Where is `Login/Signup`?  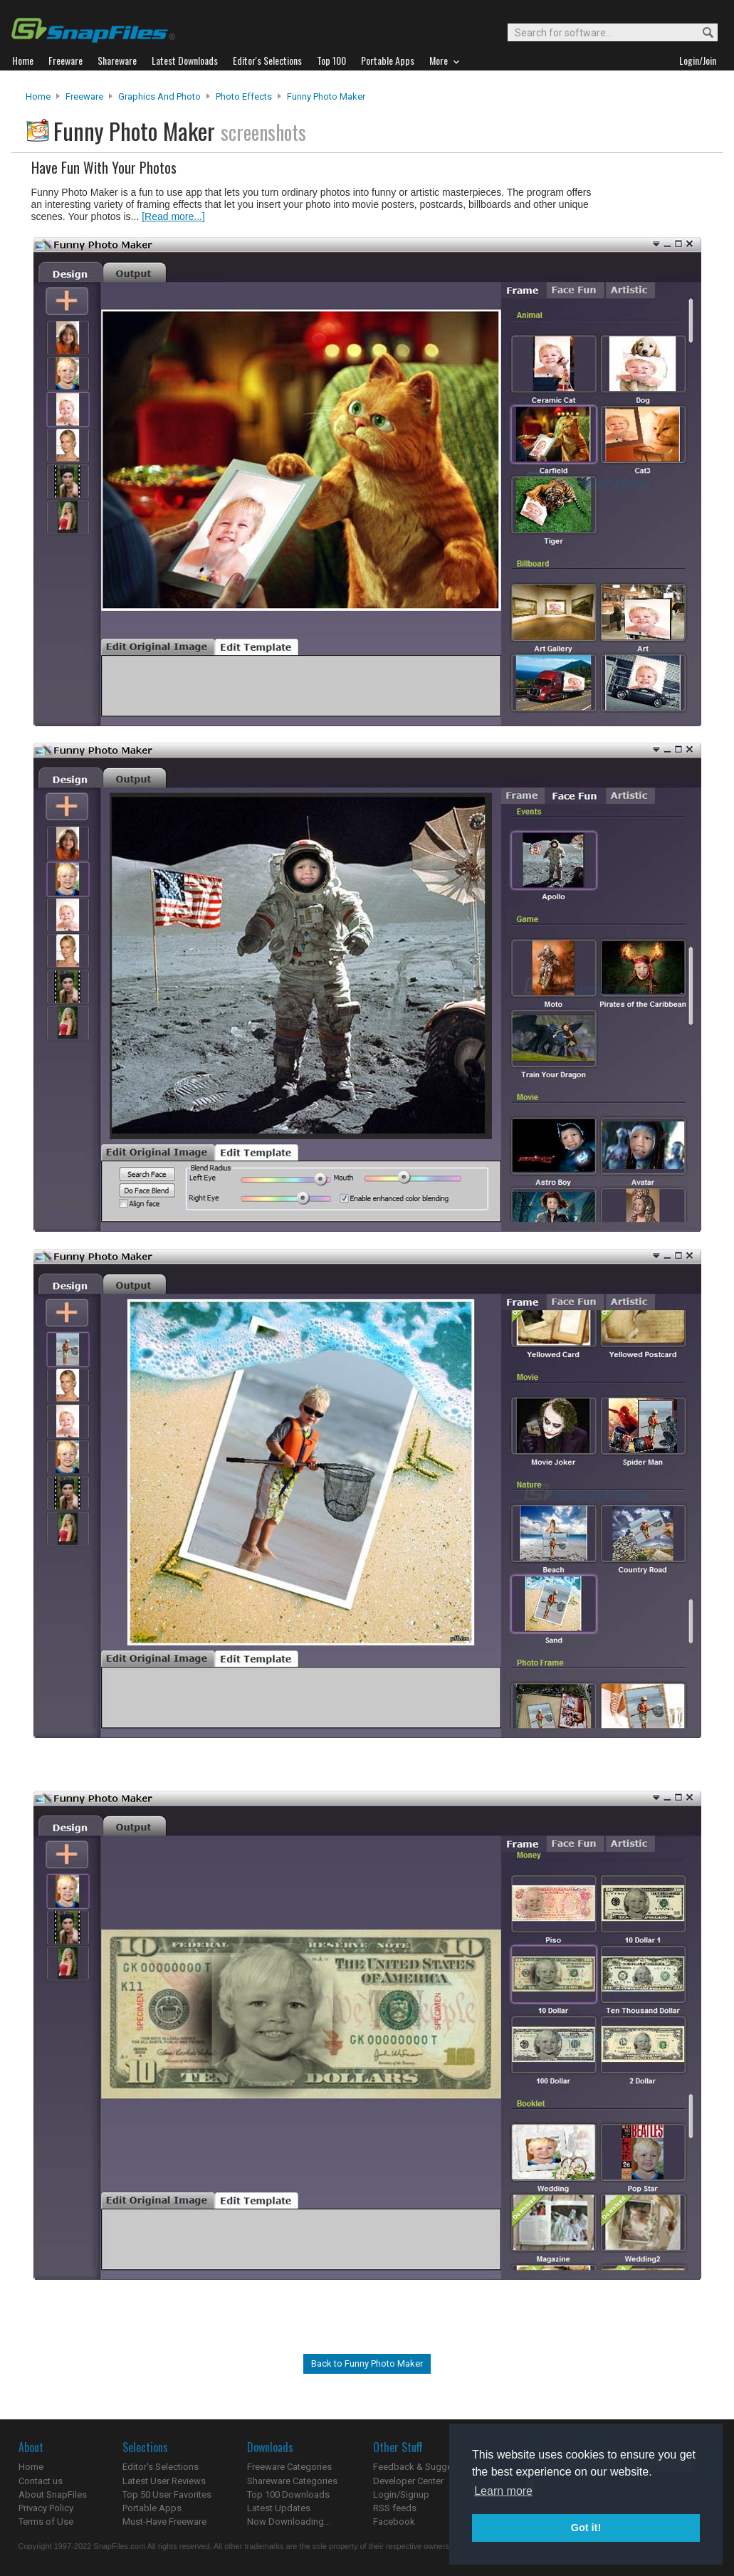
Login/Signup is located at coordinates (401, 2494).